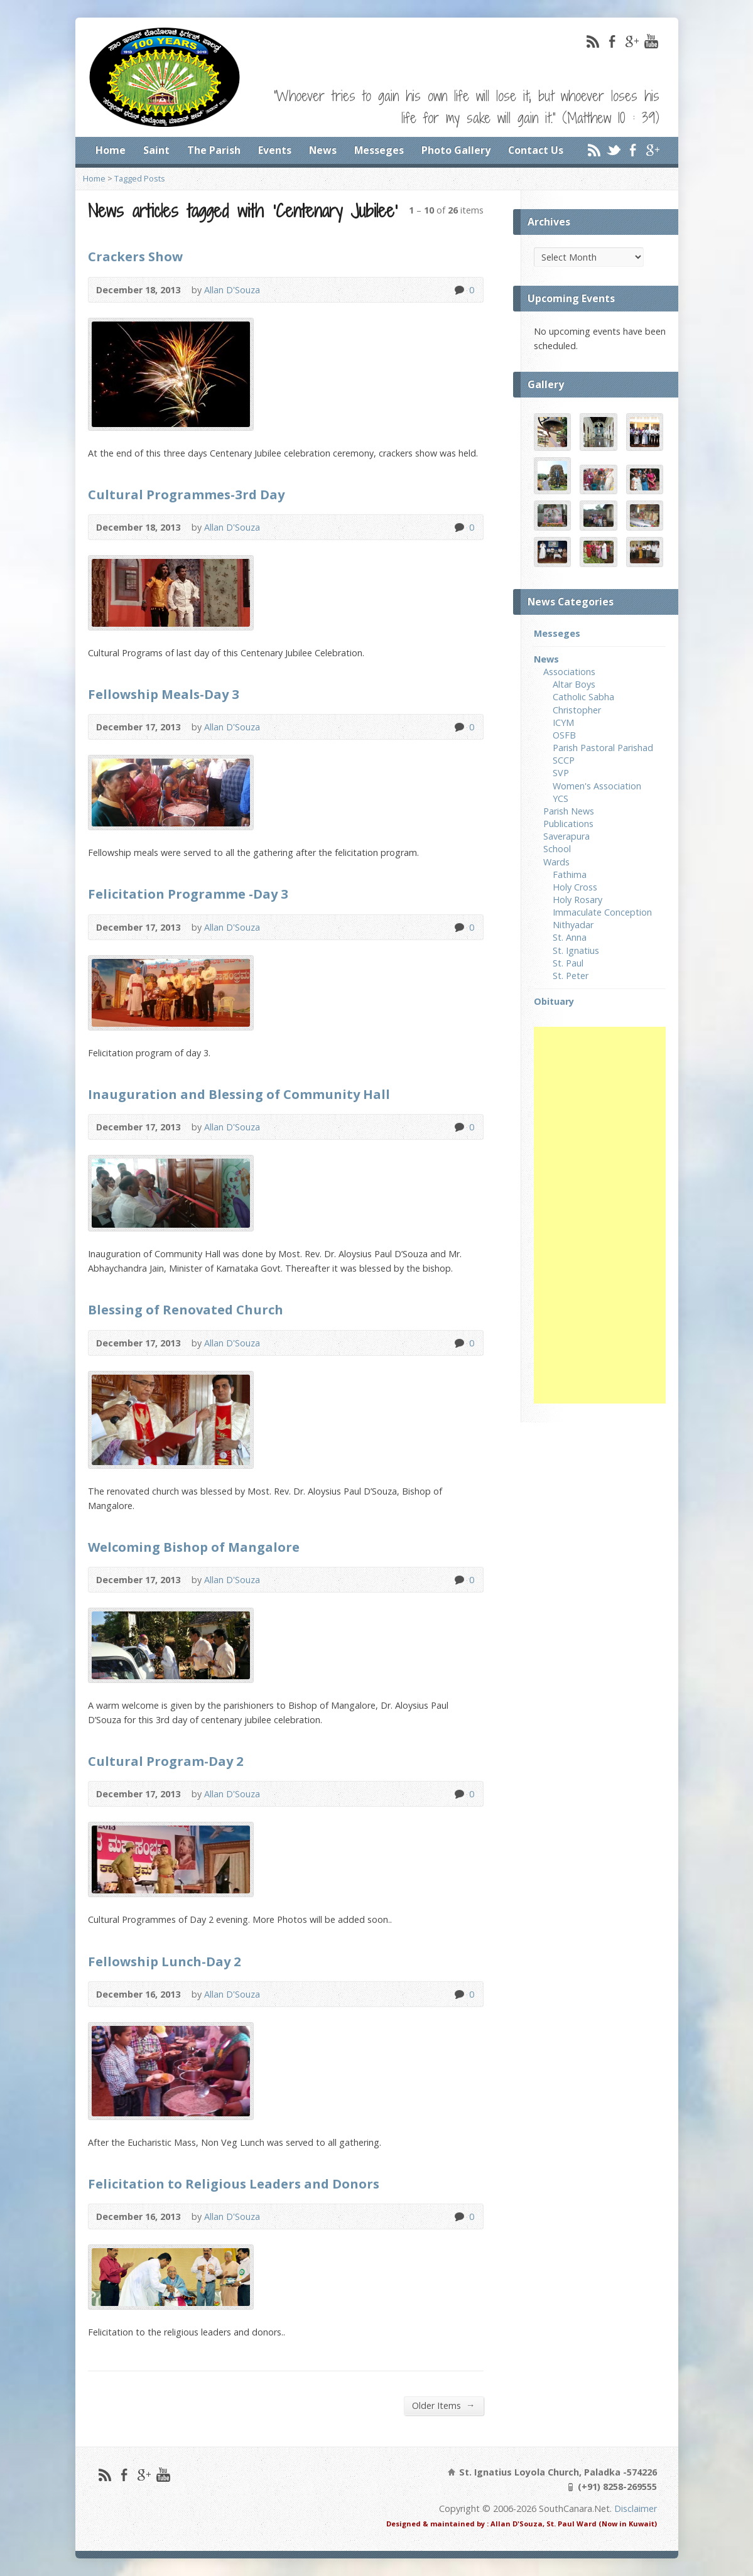 This screenshot has height=2576, width=753. I want to click on Events, so click(274, 150).